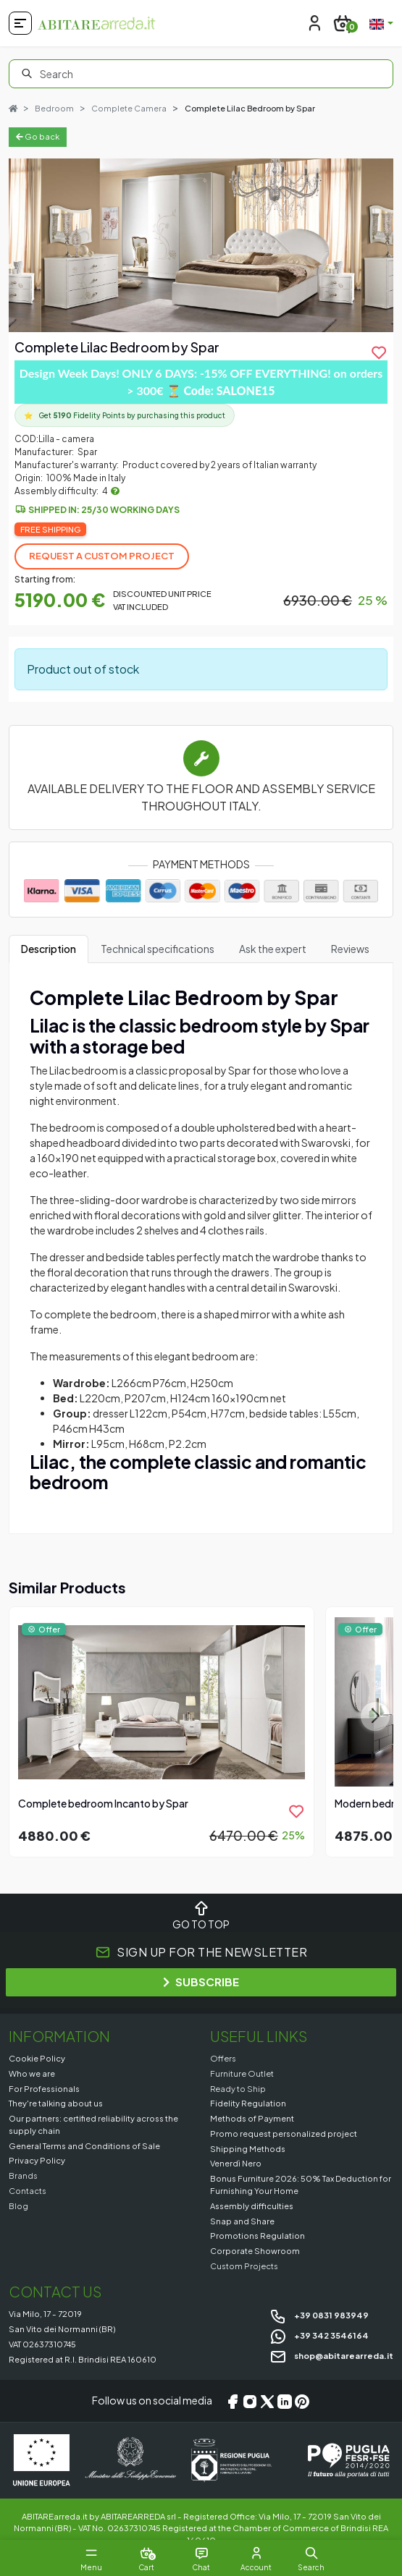 This screenshot has height=2576, width=402. Describe the element at coordinates (272, 948) in the screenshot. I see `Ask the expert [tab]` at that location.